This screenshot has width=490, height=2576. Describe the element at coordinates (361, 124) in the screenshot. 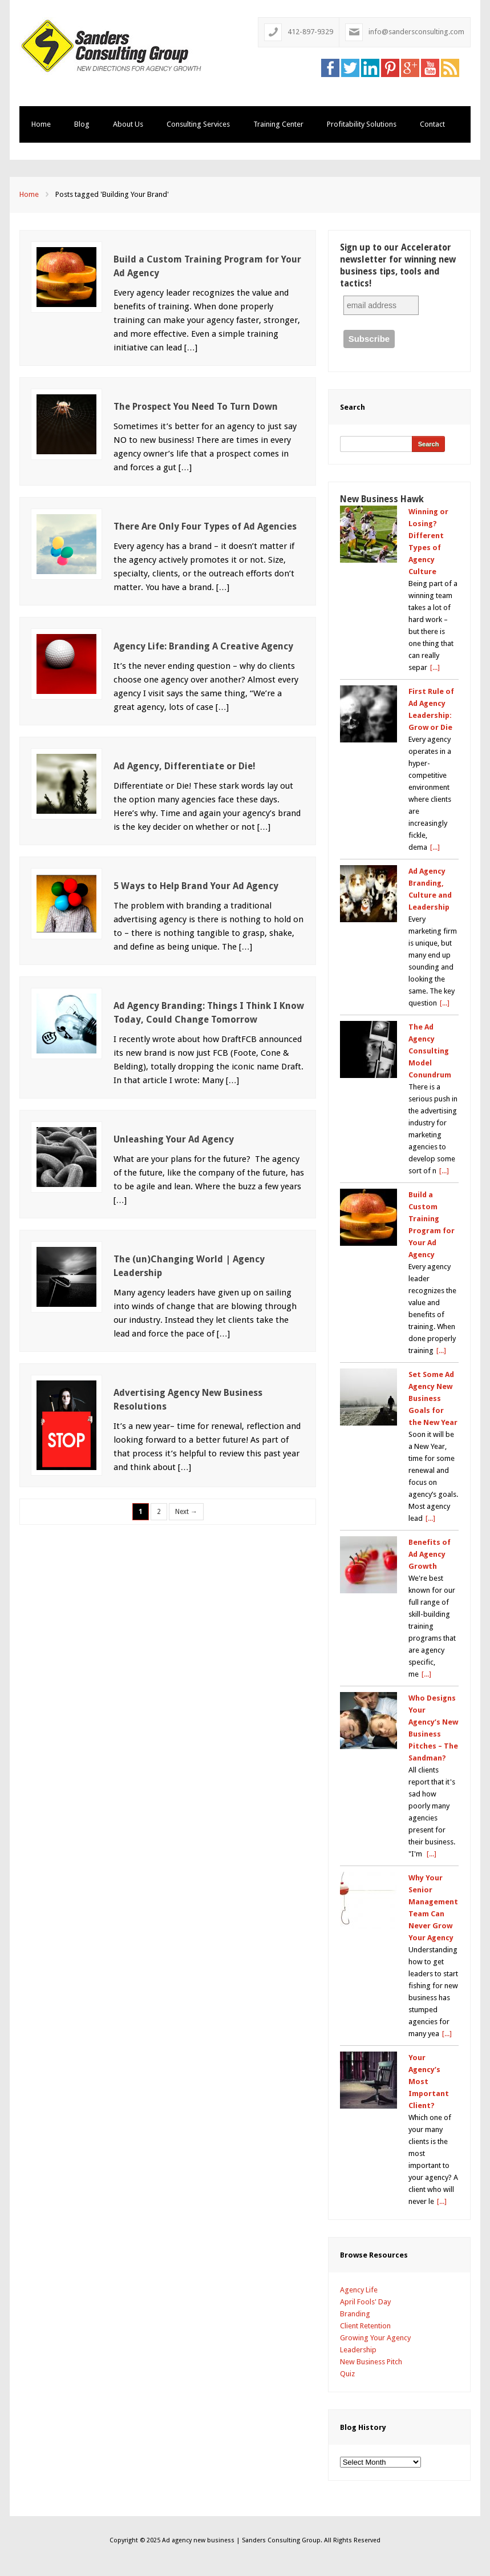

I see `Profitability Solutions` at that location.